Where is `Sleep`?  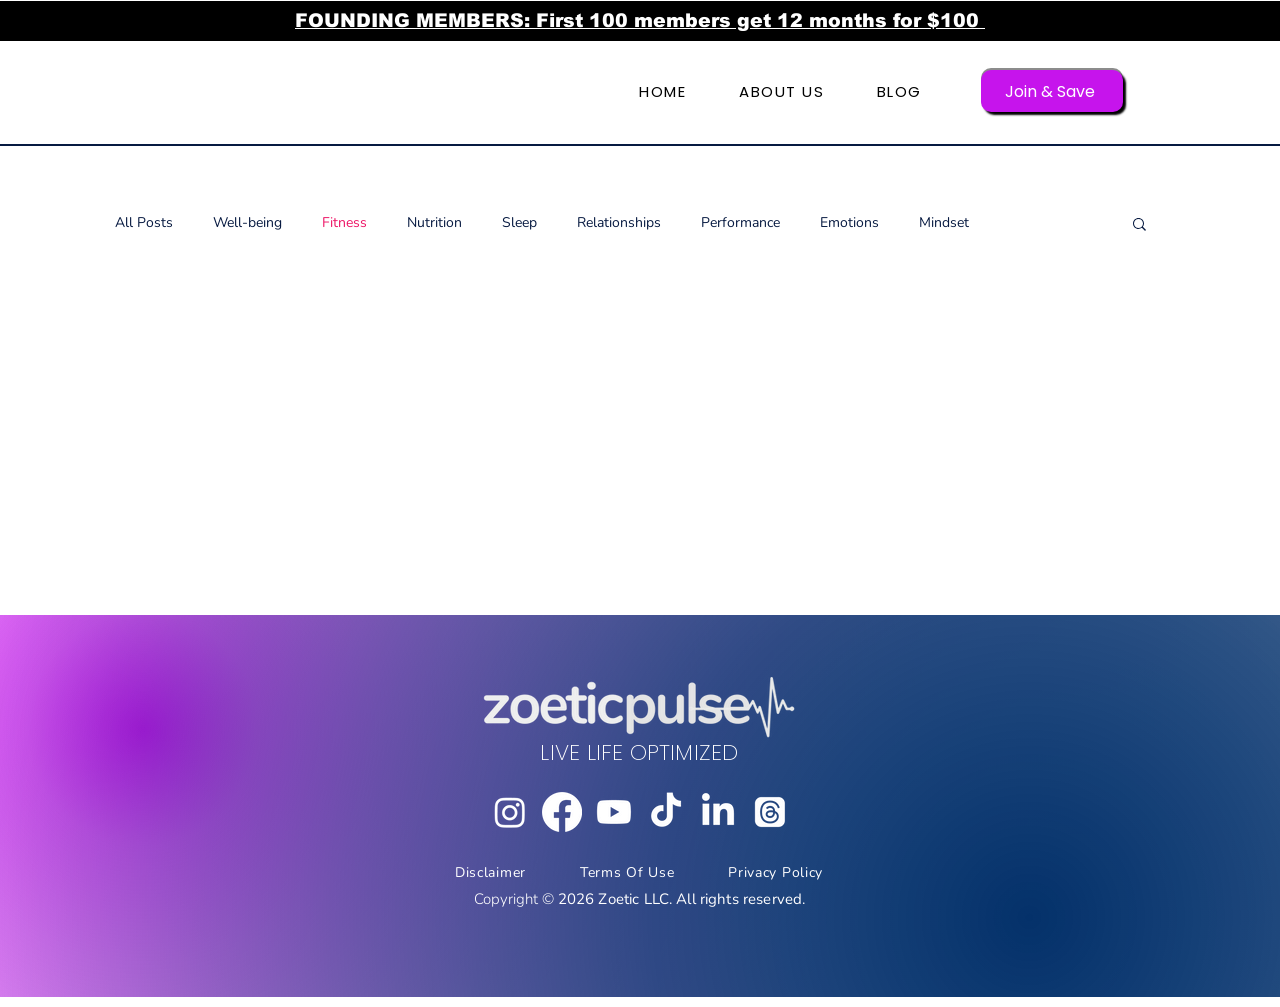
Sleep is located at coordinates (519, 222).